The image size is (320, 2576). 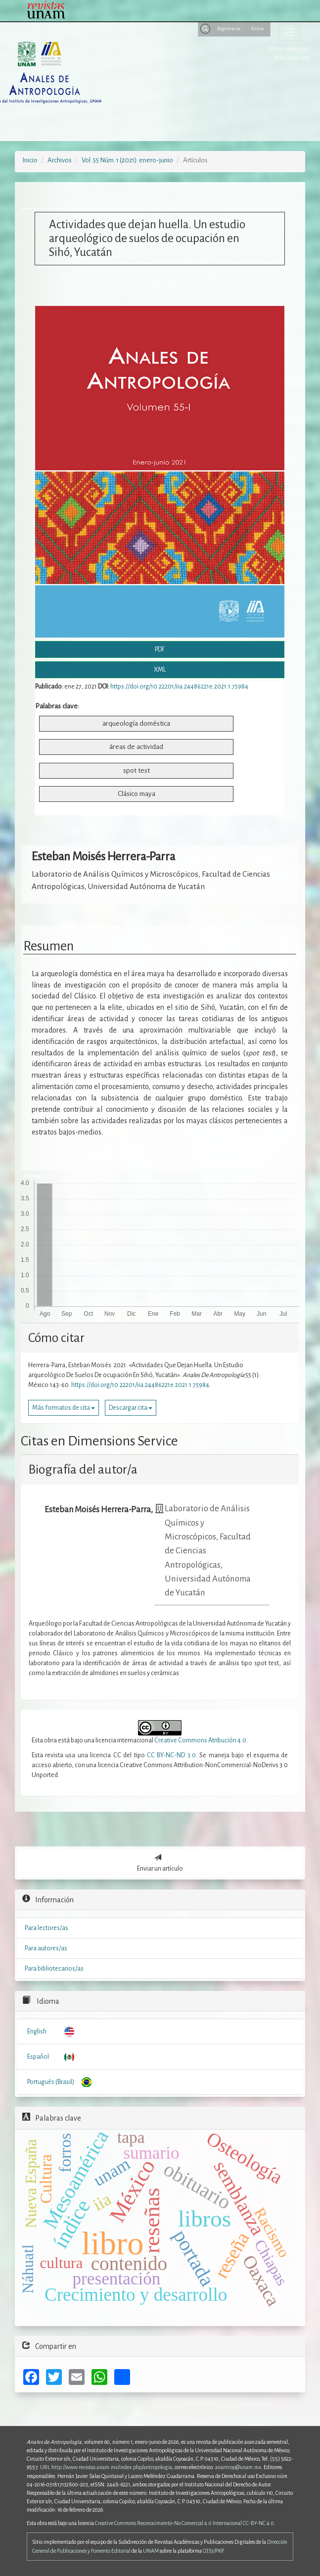 I want to click on Archivos, so click(x=59, y=160).